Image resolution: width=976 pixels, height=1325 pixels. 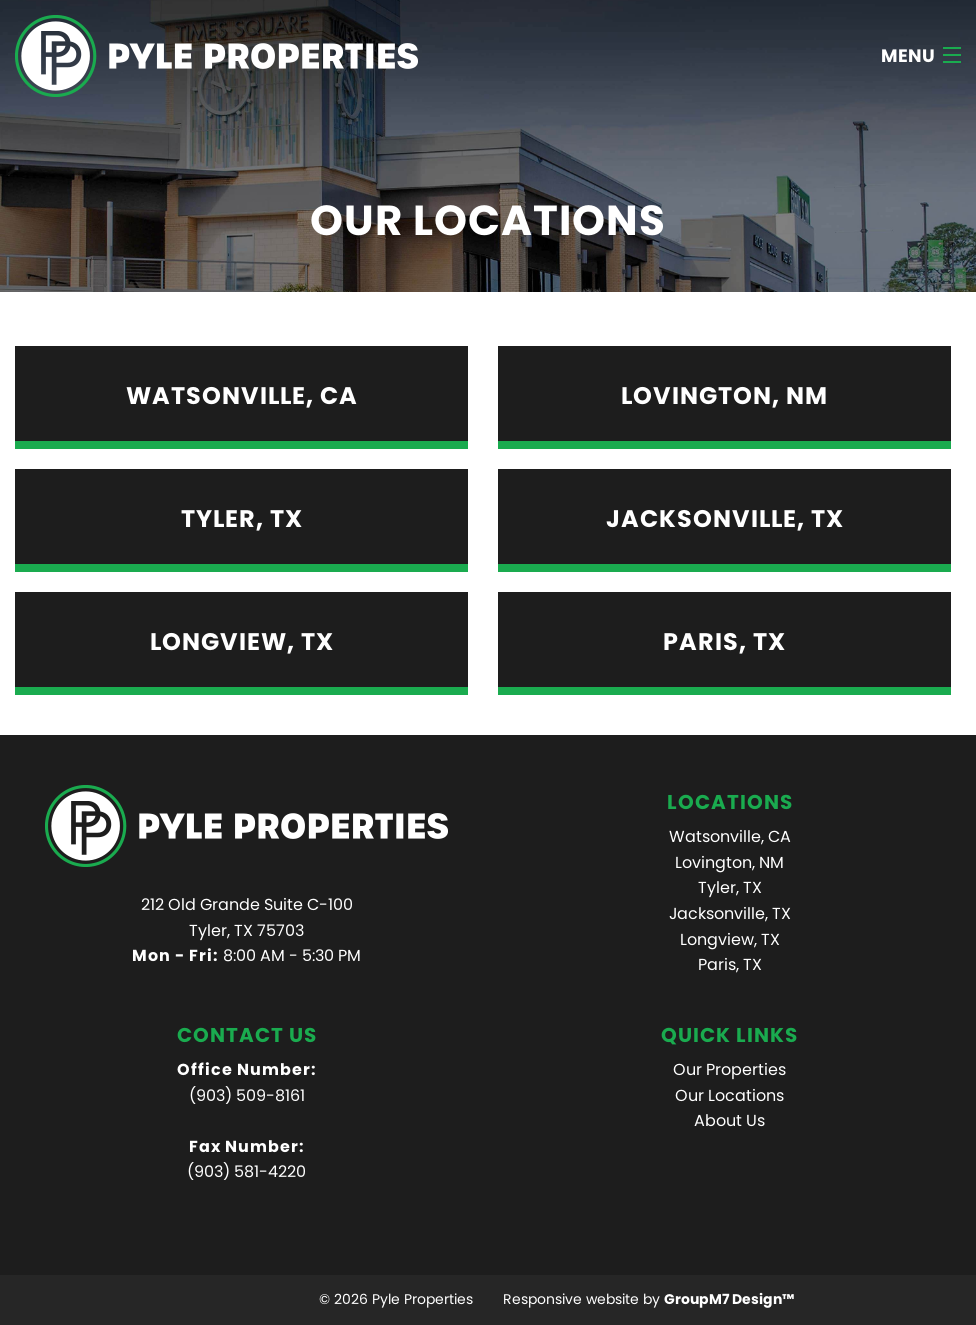 I want to click on Our Locations, so click(x=729, y=1095).